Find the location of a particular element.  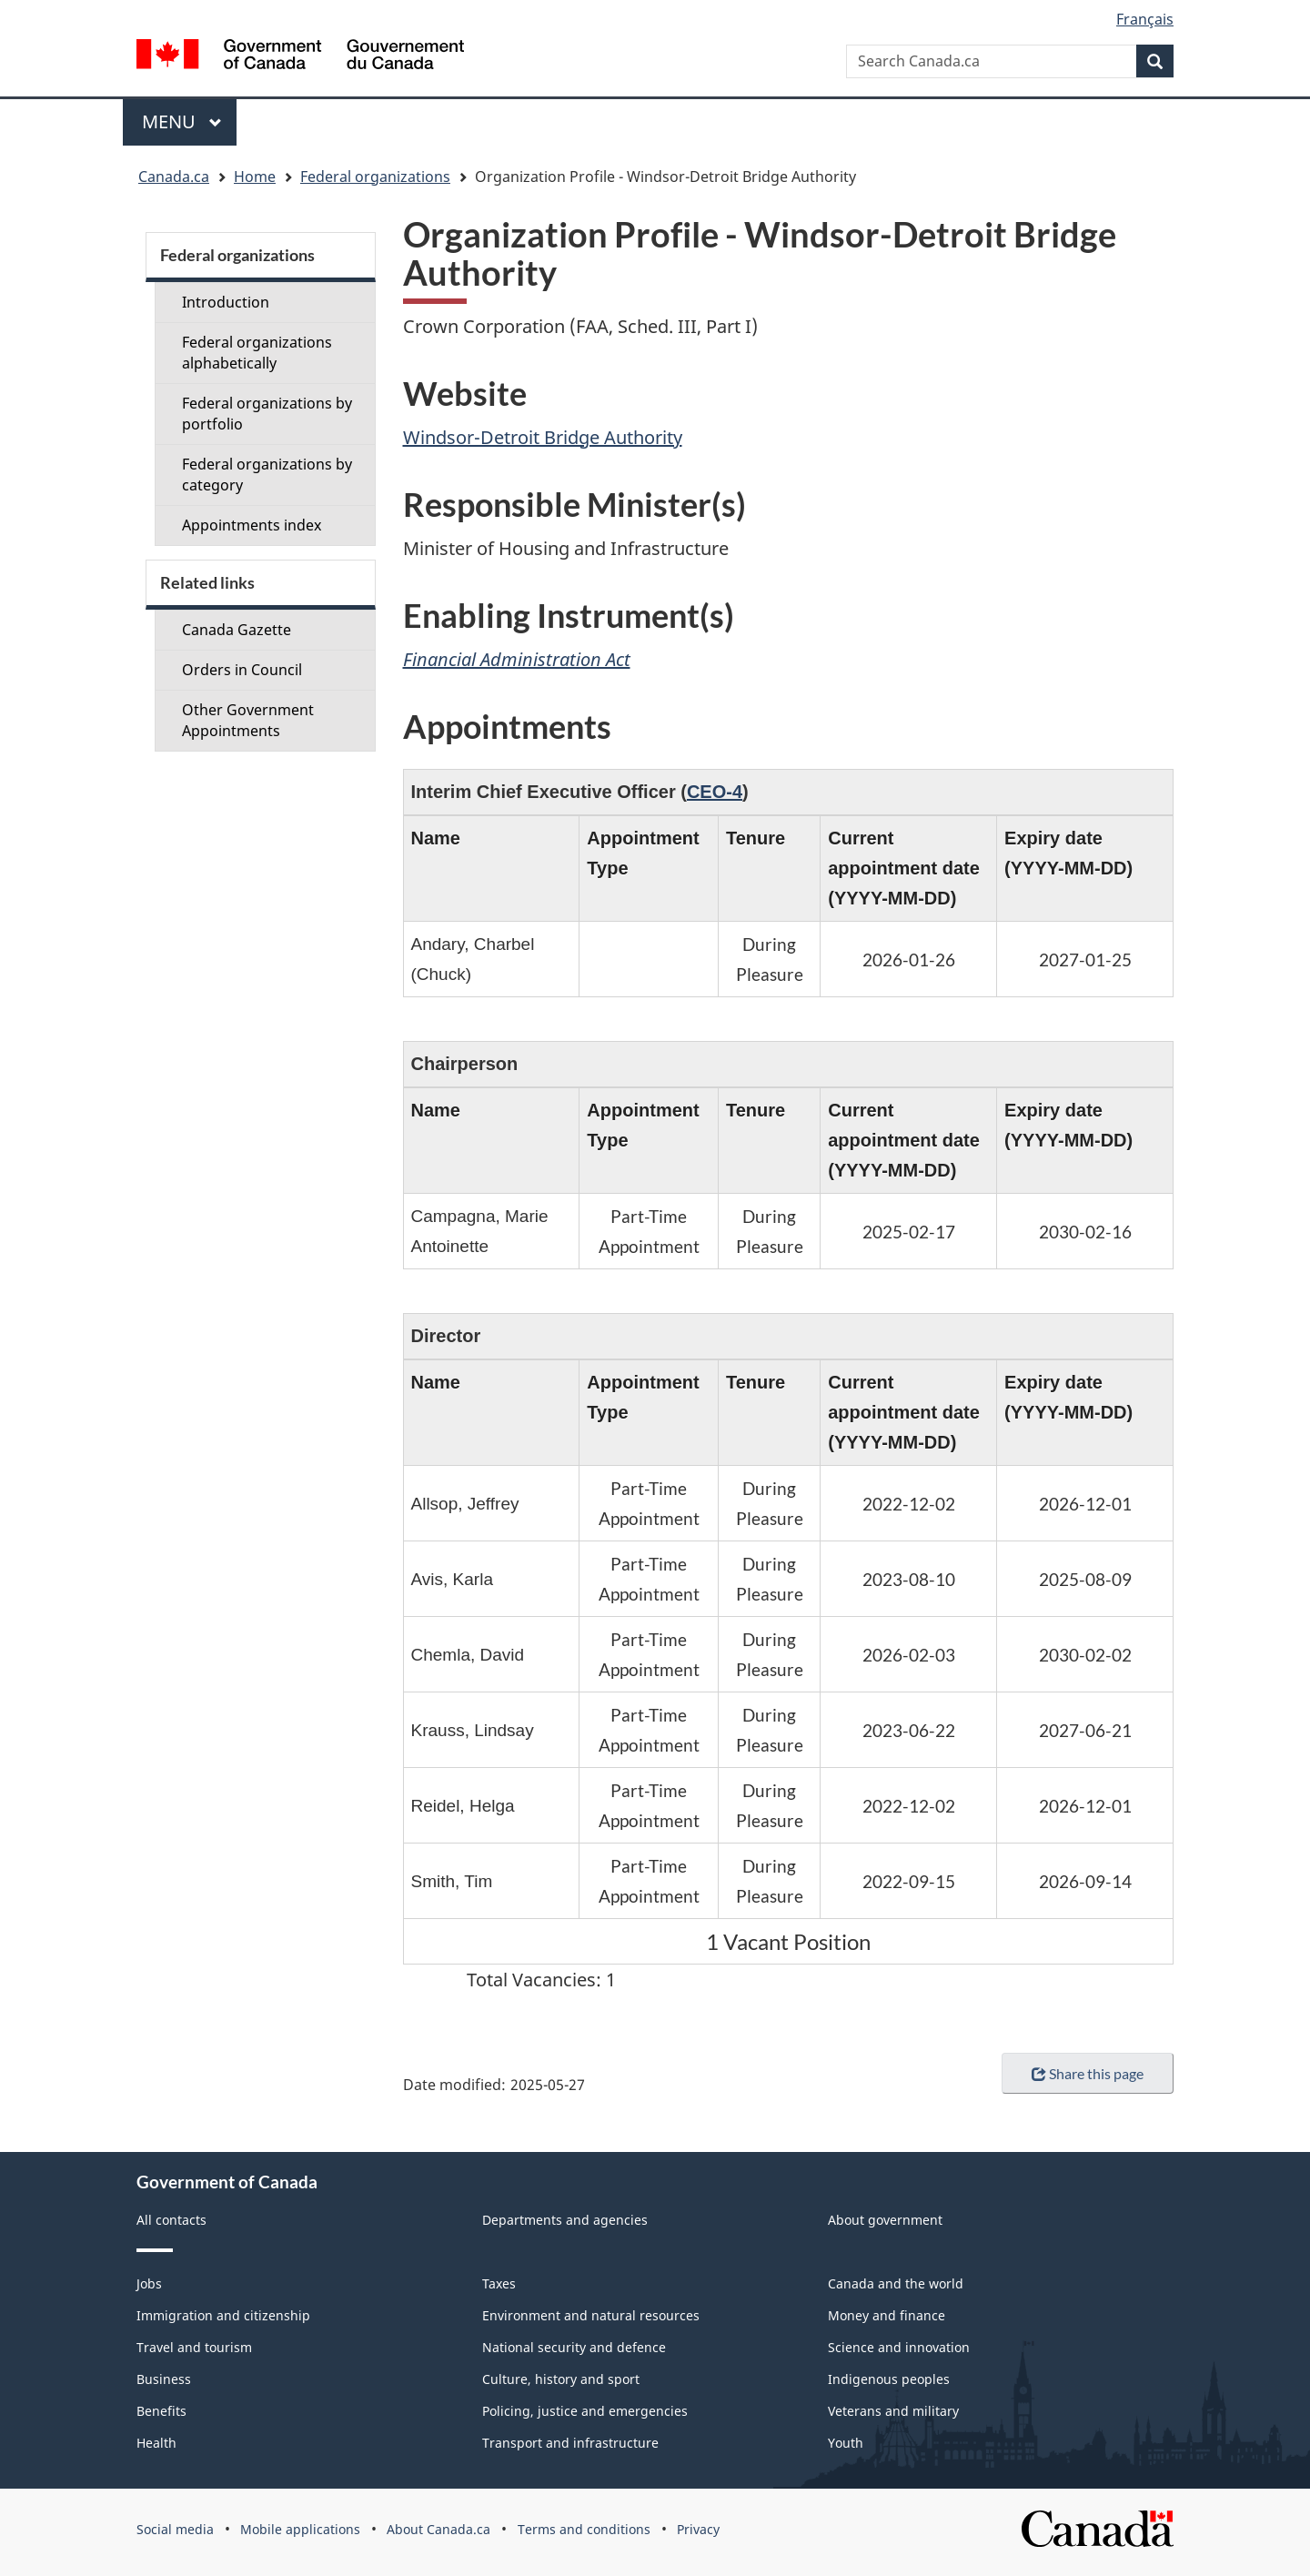

Canada and the world is located at coordinates (895, 2283).